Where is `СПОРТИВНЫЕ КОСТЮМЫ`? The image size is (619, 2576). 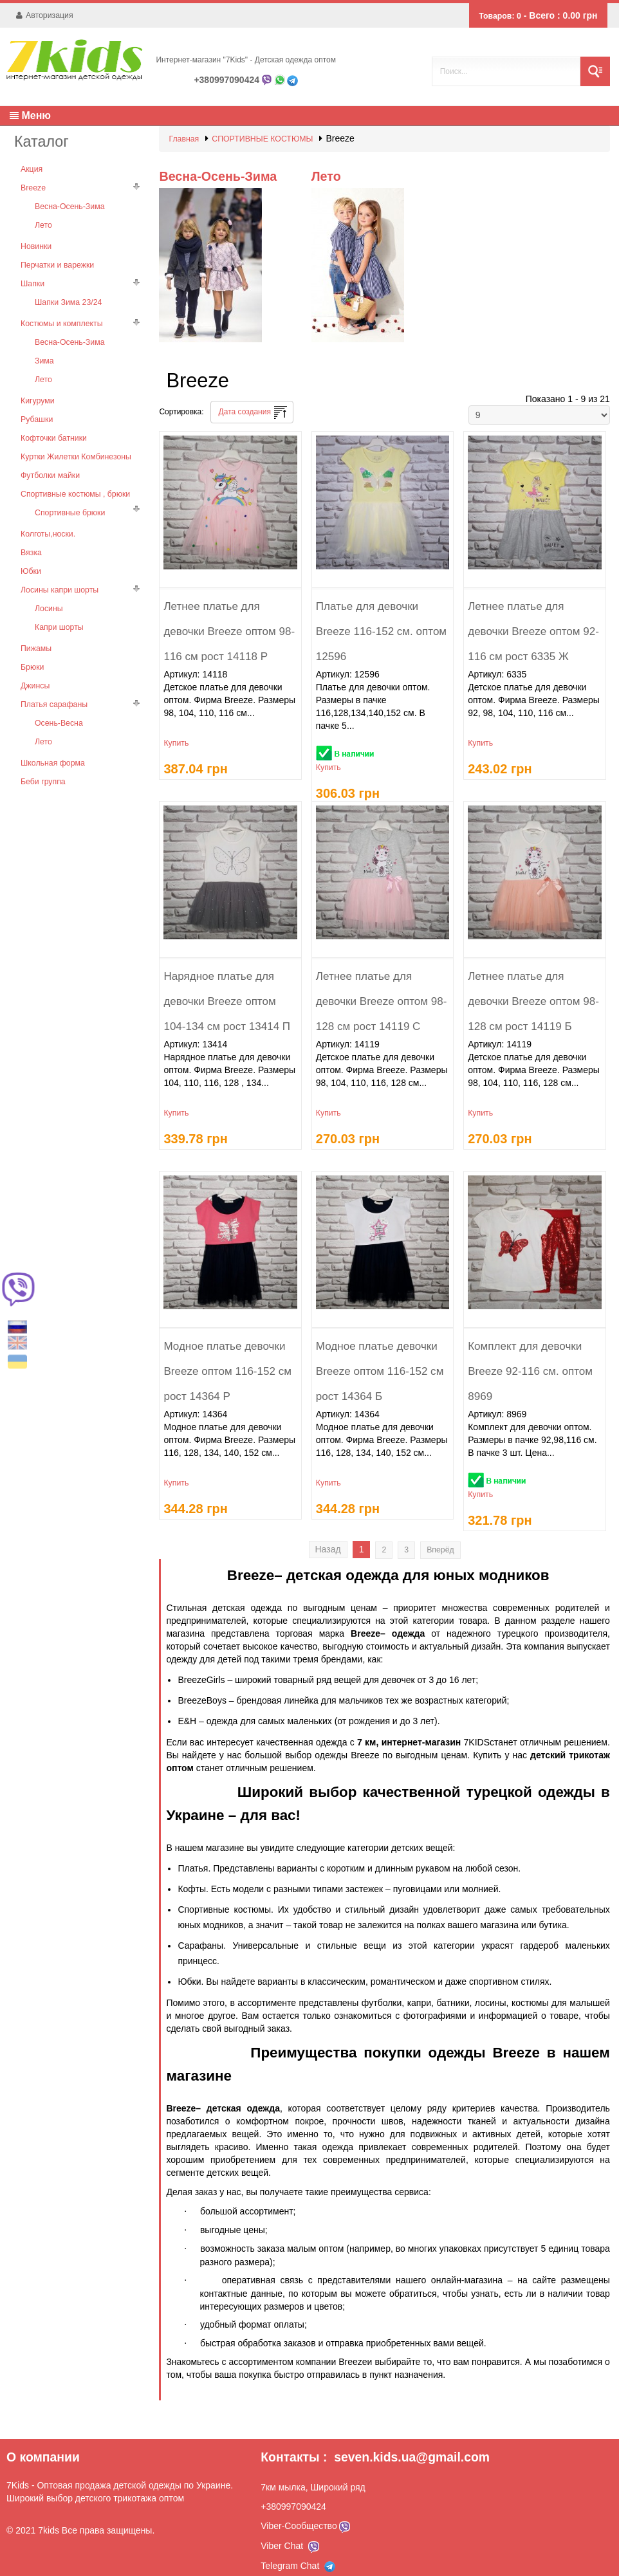 СПОРТИВНЫЕ КОСТЮМЫ is located at coordinates (260, 138).